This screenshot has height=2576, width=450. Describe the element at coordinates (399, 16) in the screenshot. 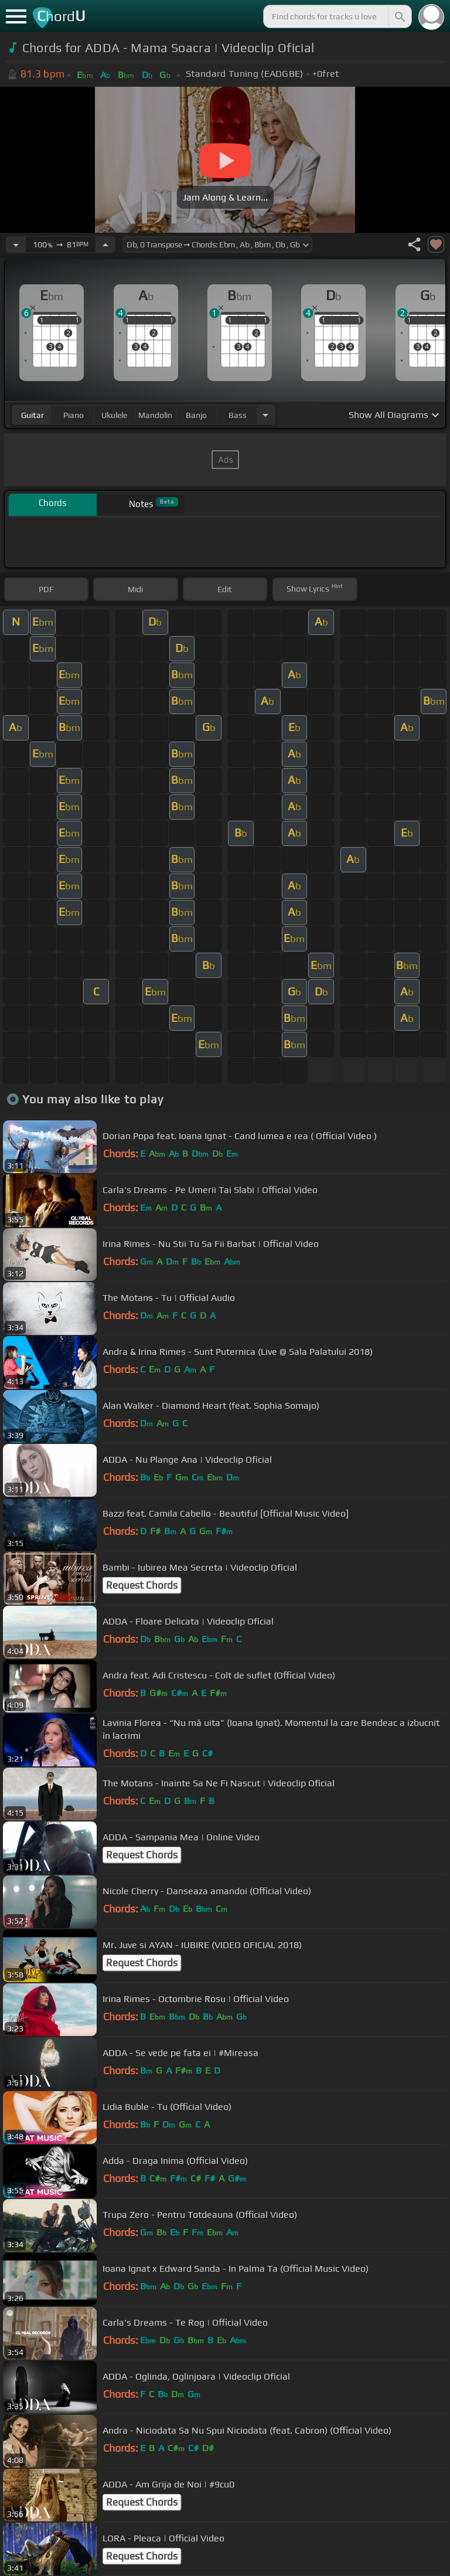

I see `[Search]` at that location.